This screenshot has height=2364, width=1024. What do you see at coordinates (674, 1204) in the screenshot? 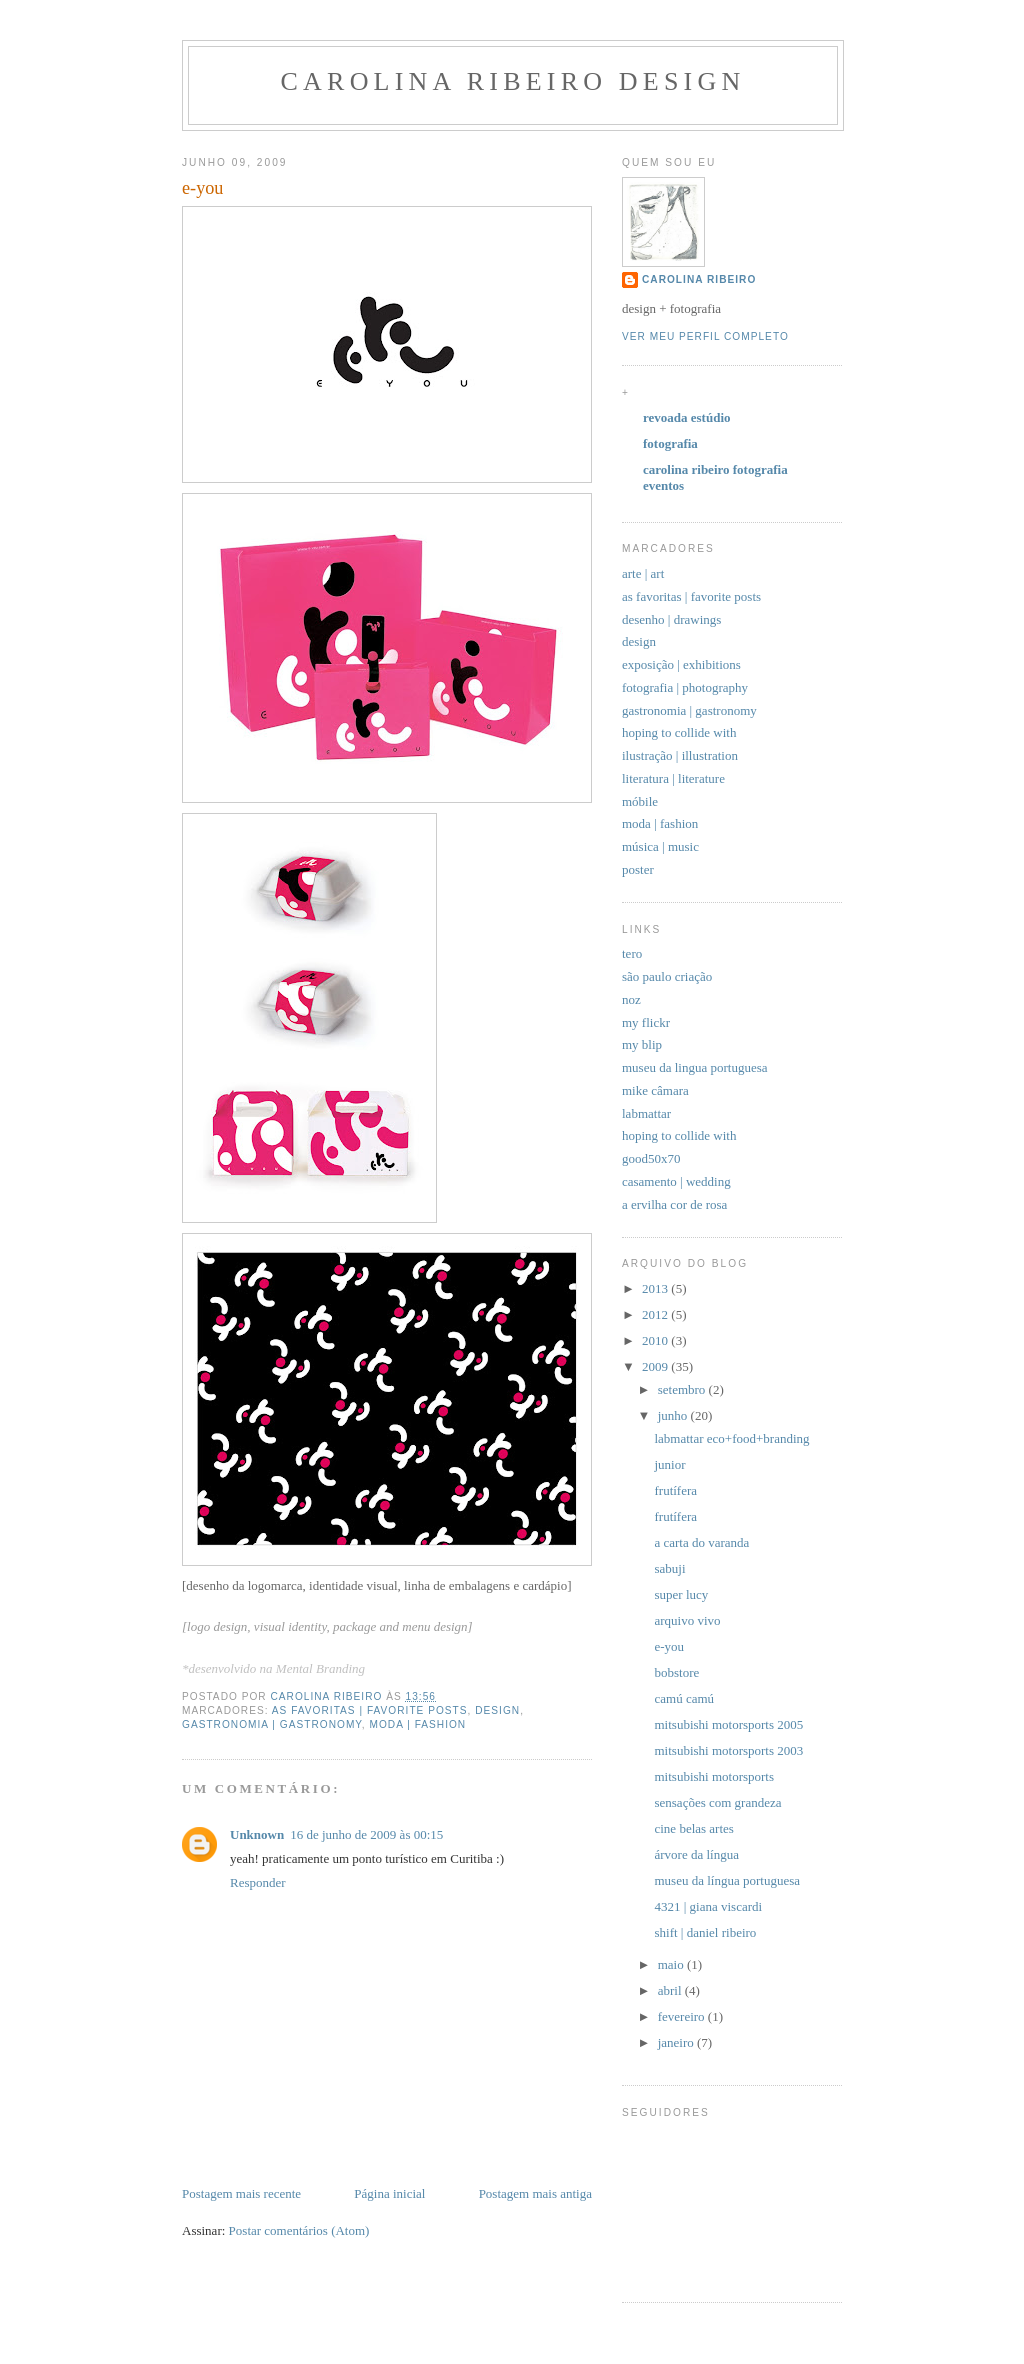
I see `a ervilha cor de rosa` at bounding box center [674, 1204].